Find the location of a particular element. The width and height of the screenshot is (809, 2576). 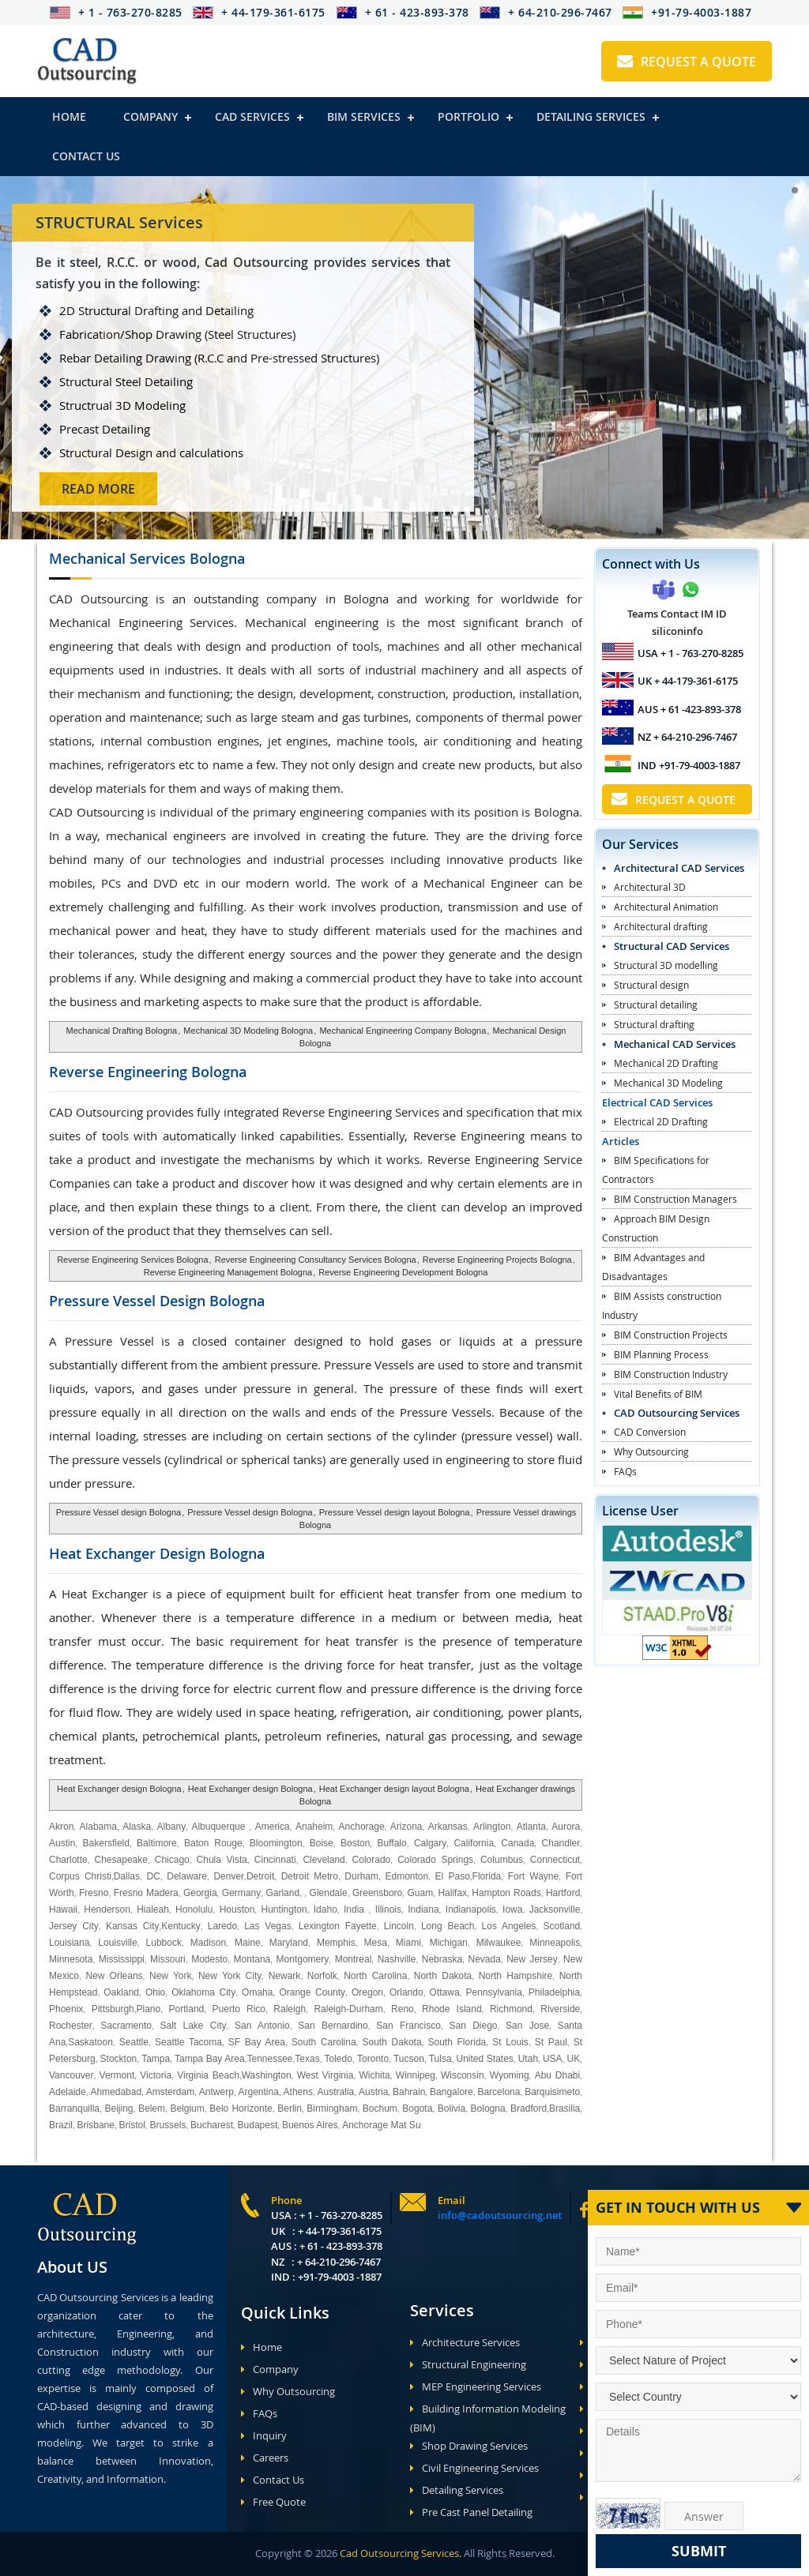

Bahrain is located at coordinates (409, 2091).